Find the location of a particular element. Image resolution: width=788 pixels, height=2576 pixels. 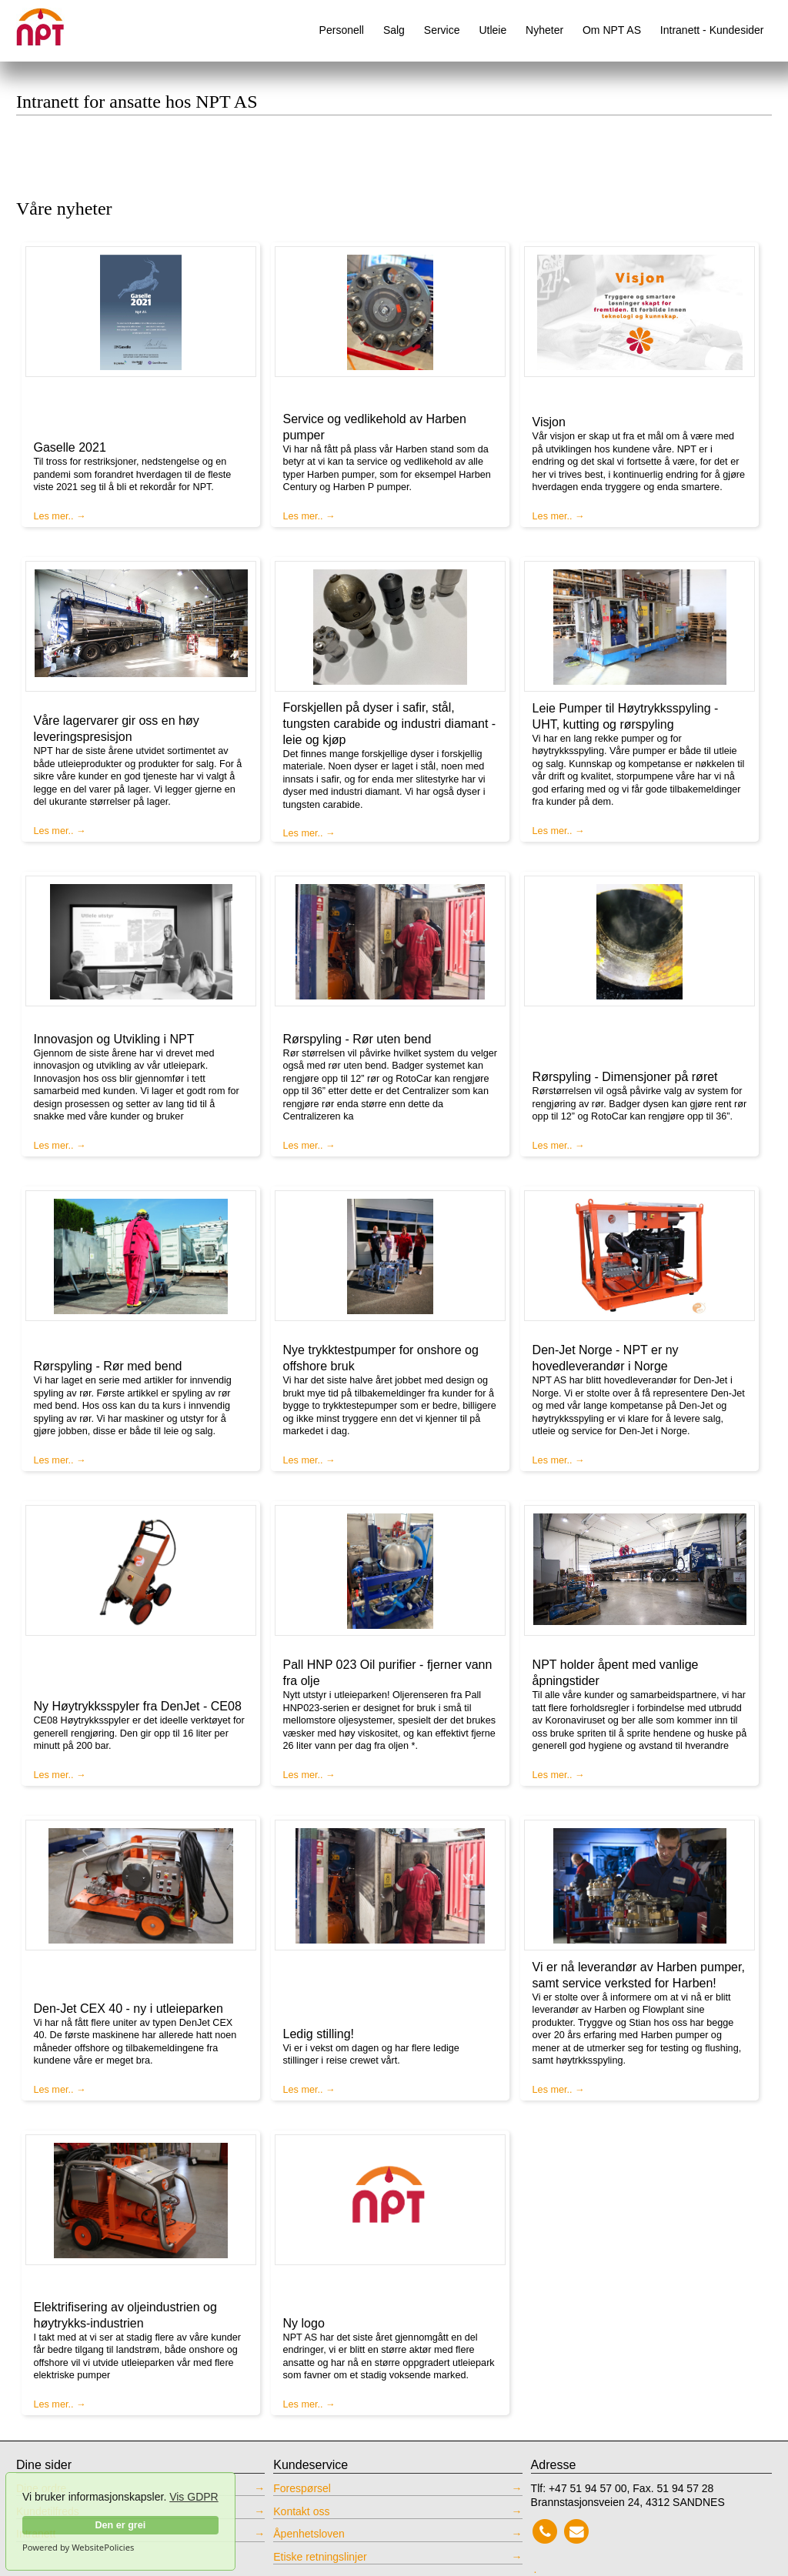

Etiske retningslinjer is located at coordinates (319, 2557).